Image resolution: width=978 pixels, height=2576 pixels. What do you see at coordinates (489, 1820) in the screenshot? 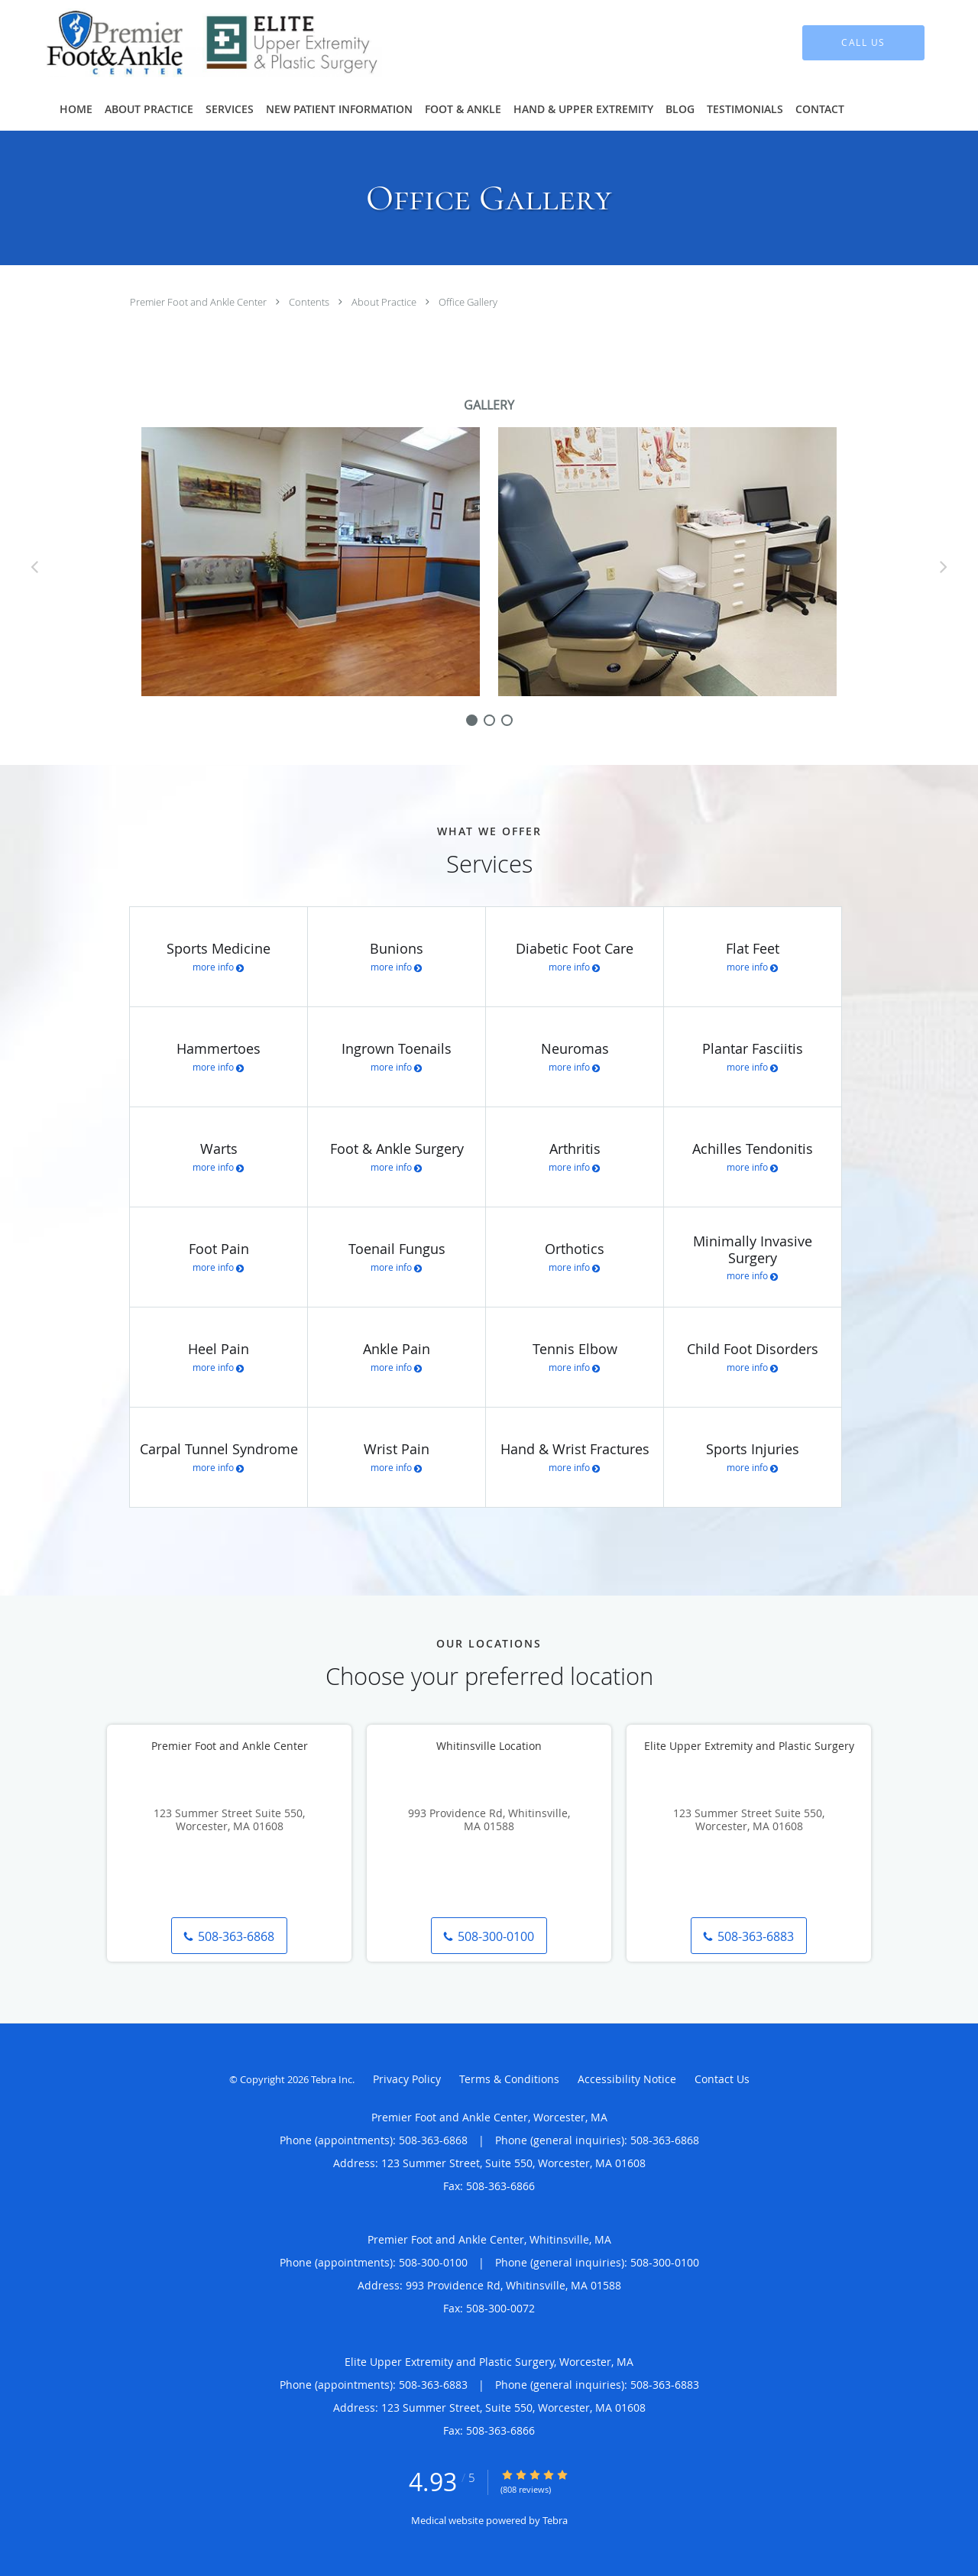
I see `993 Providence Rd, Whitinsville, MA 01588` at bounding box center [489, 1820].